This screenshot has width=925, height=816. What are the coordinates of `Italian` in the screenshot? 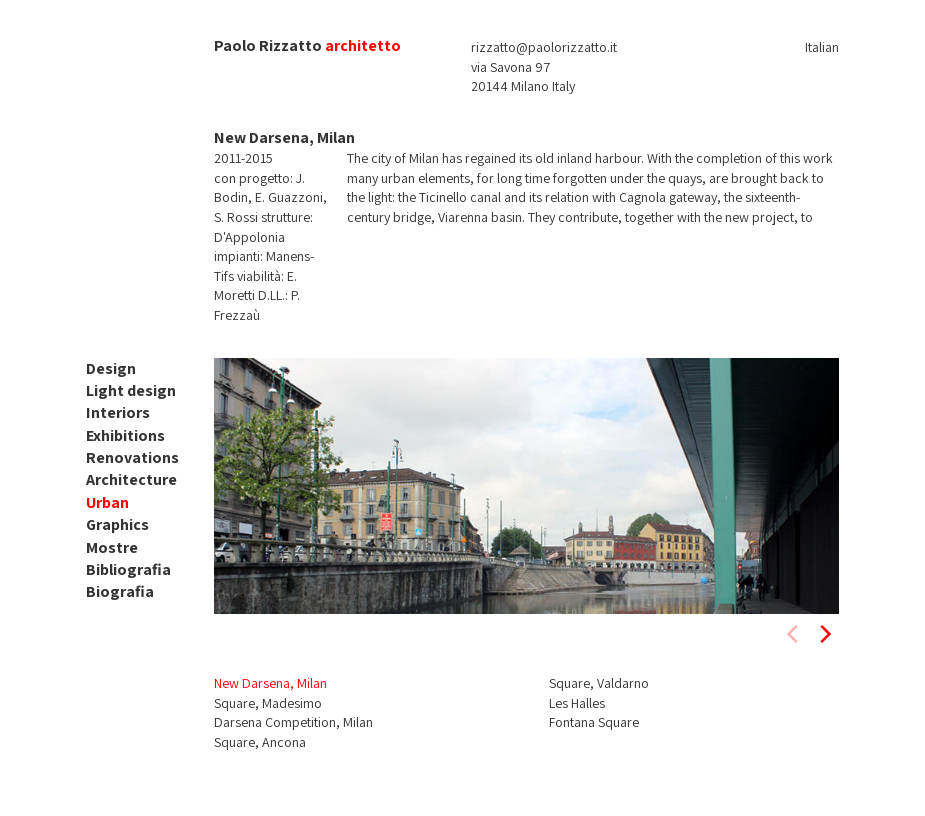 It's located at (822, 47).